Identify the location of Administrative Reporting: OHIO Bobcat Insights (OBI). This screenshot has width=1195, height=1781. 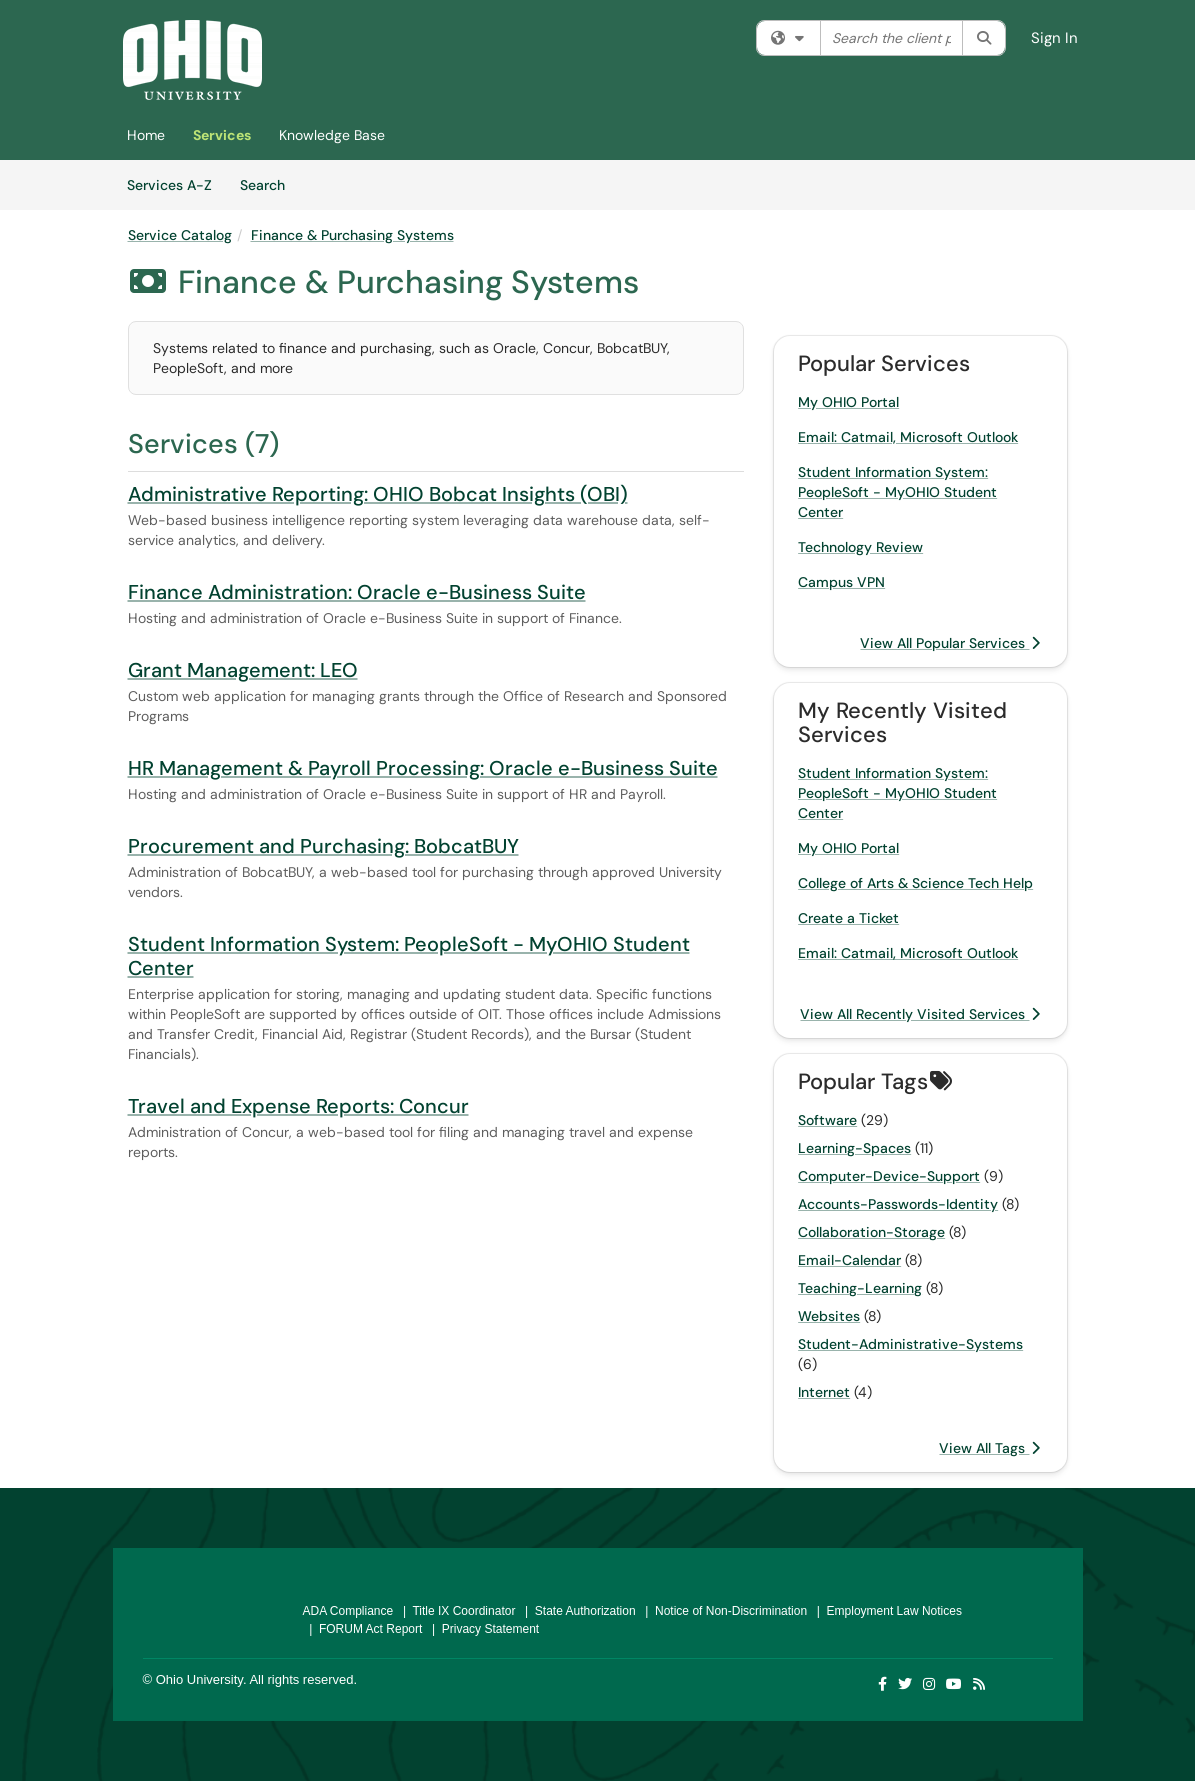
(378, 494).